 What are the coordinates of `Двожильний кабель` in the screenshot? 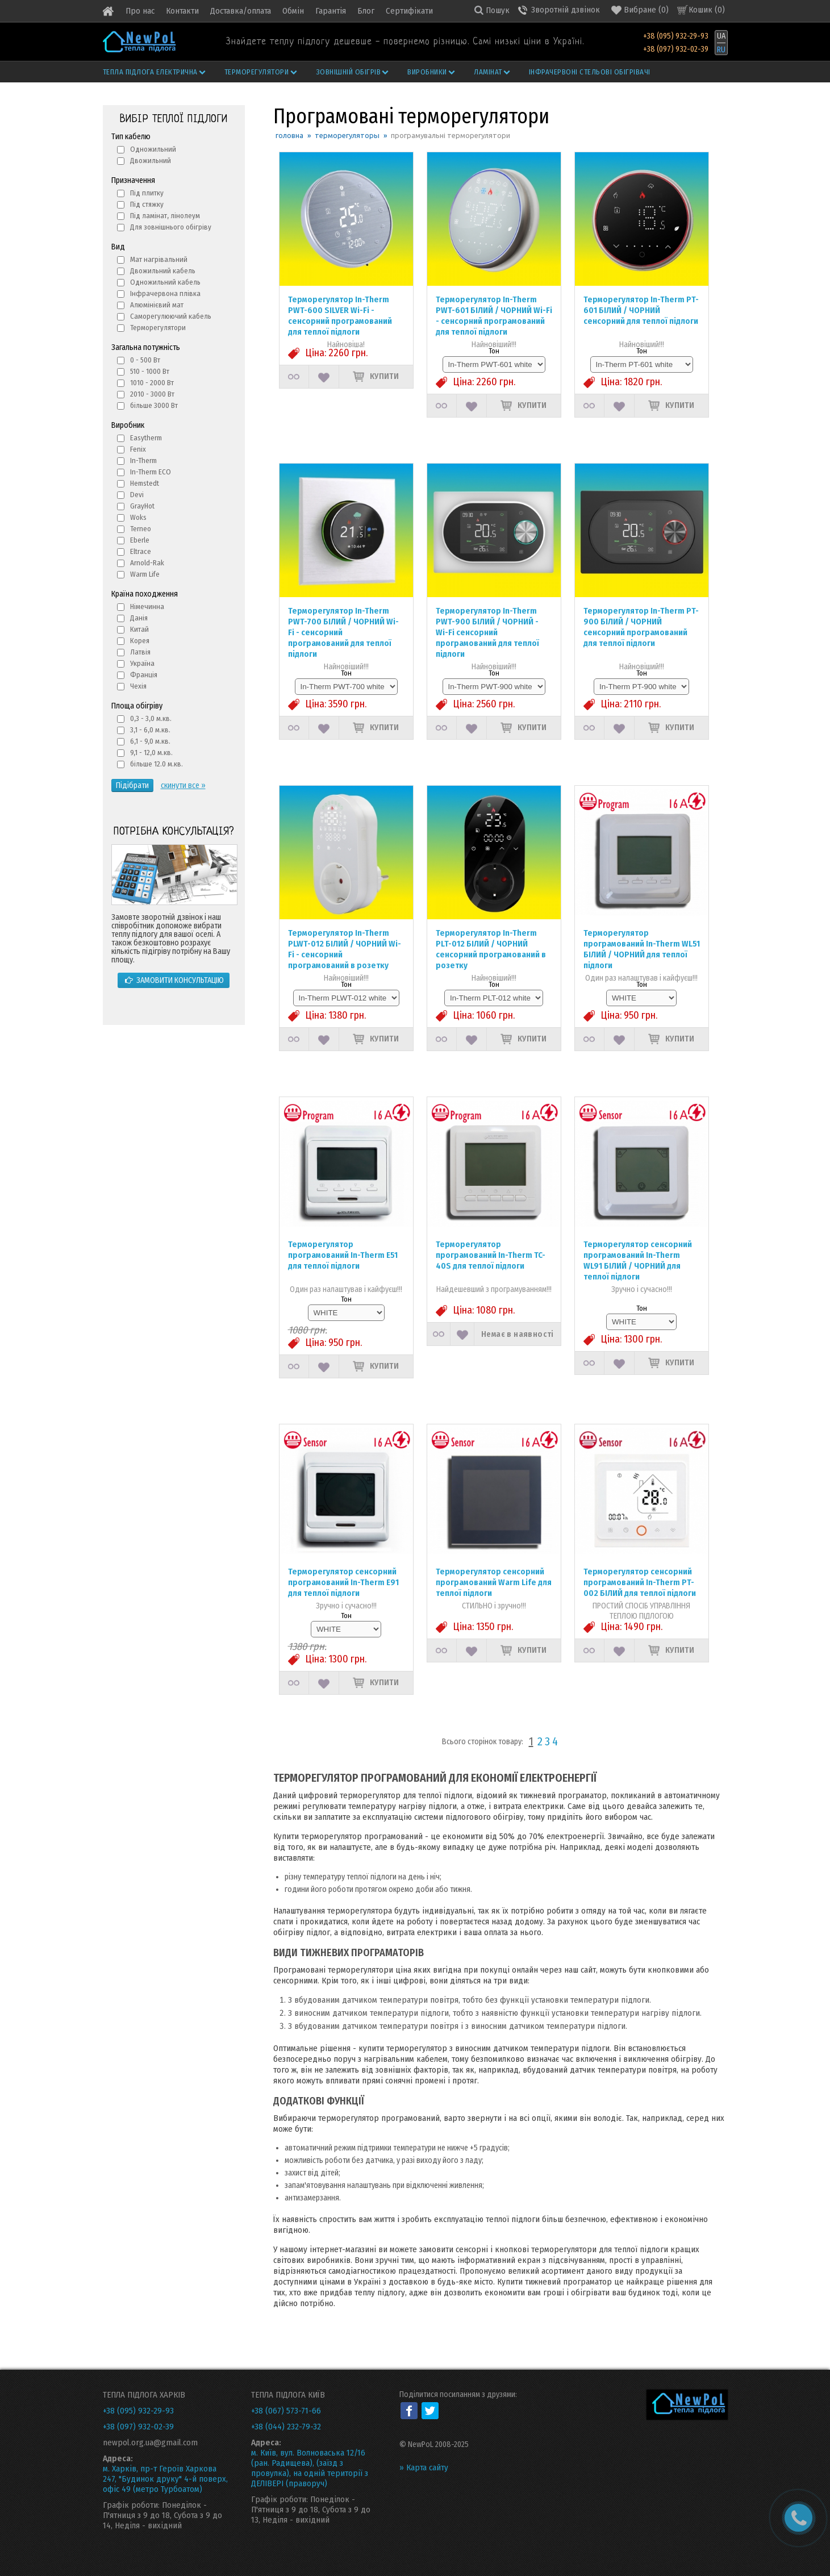 It's located at (162, 270).